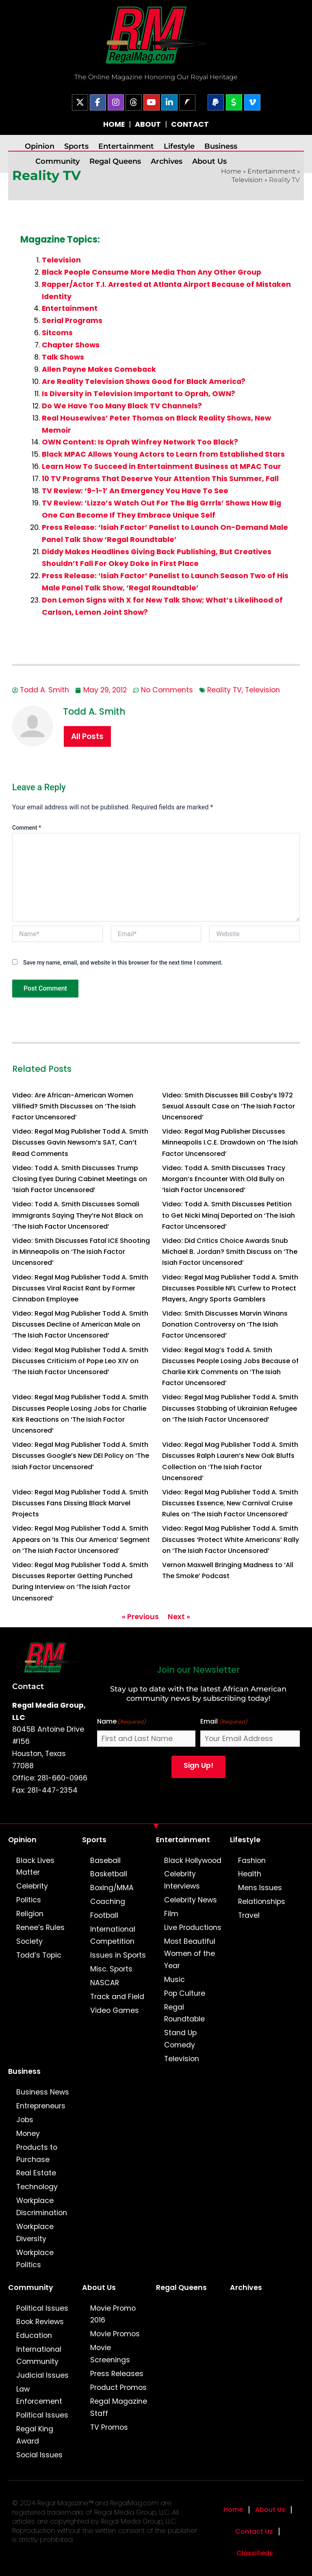 This screenshot has height=2576, width=312. Describe the element at coordinates (35, 2233) in the screenshot. I see `Workplace Diversity` at that location.